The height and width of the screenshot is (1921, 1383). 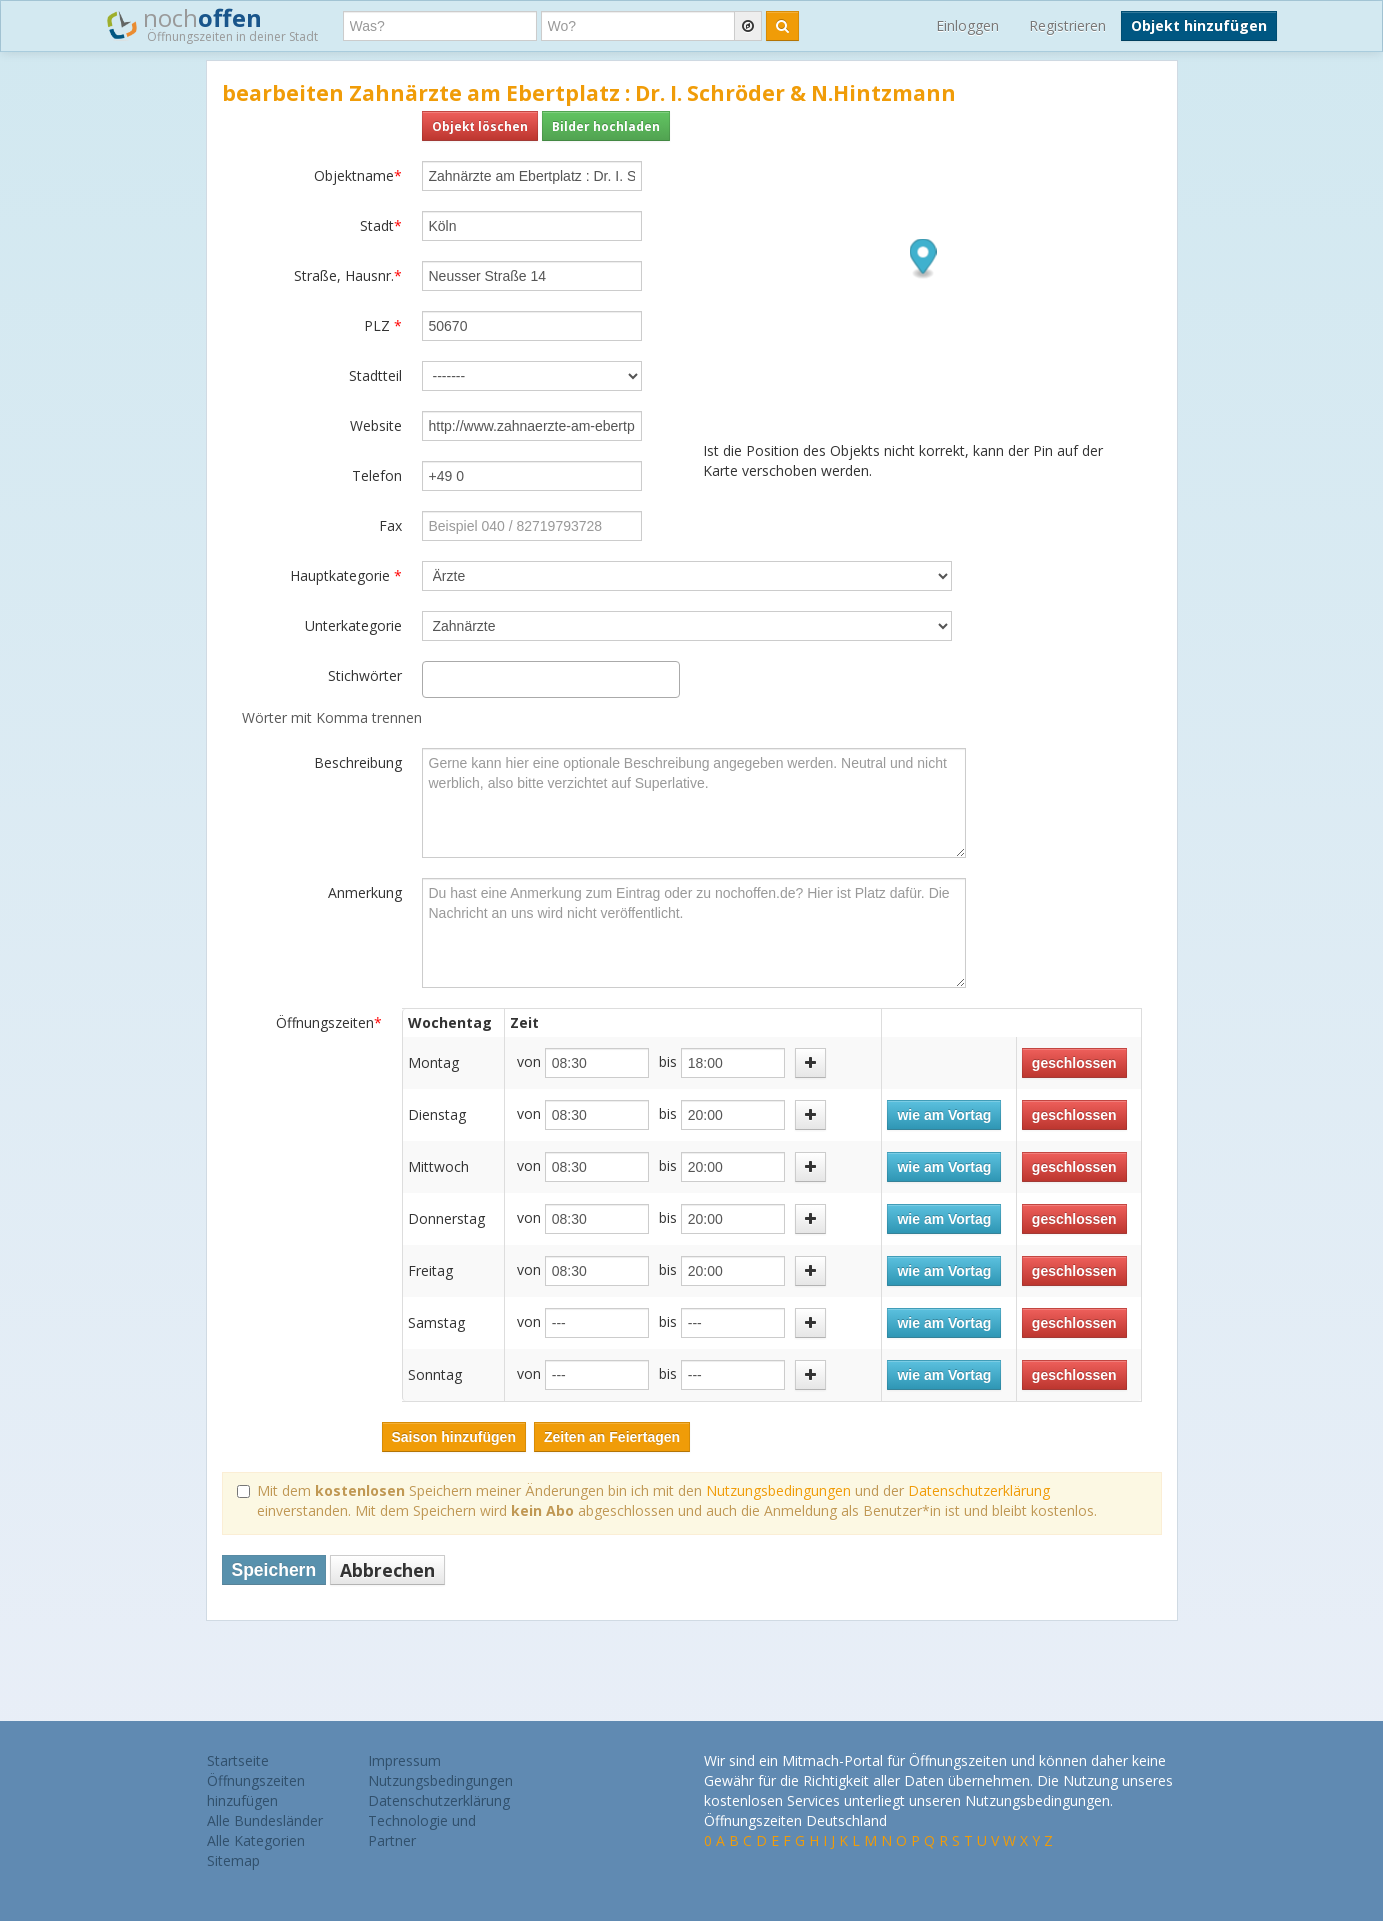 I want to click on Alle Kategorien, so click(x=256, y=1840).